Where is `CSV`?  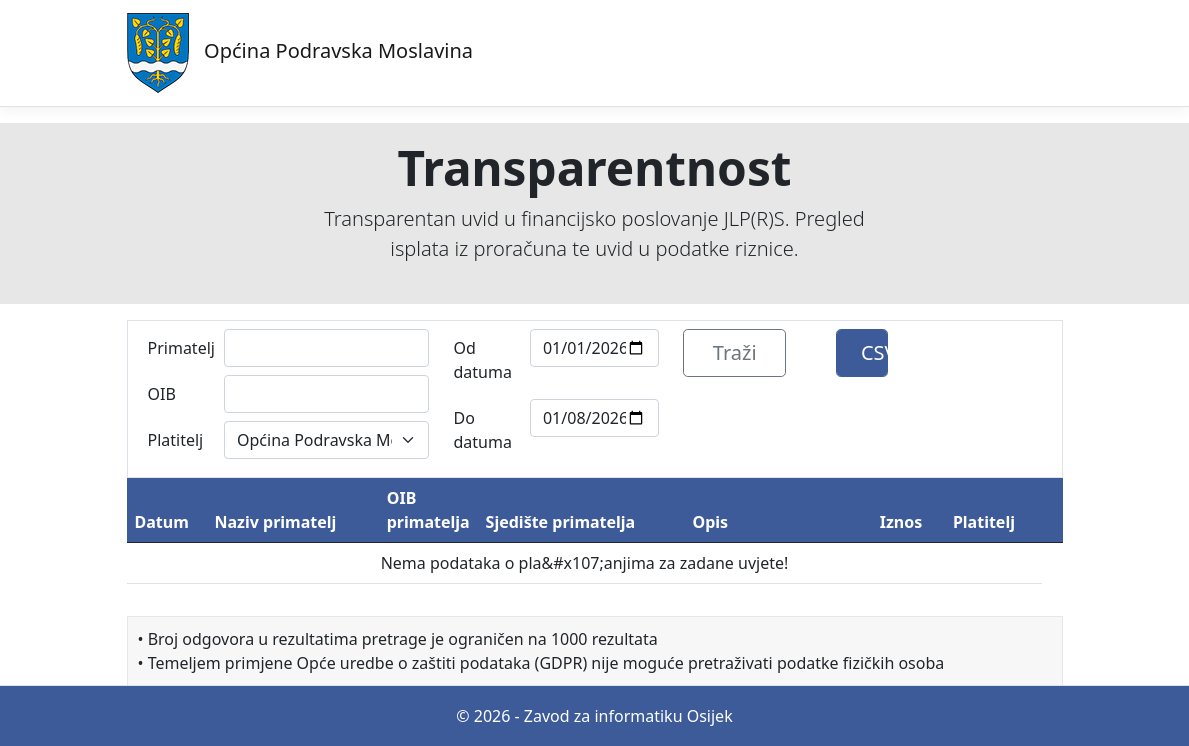 CSV is located at coordinates (874, 352).